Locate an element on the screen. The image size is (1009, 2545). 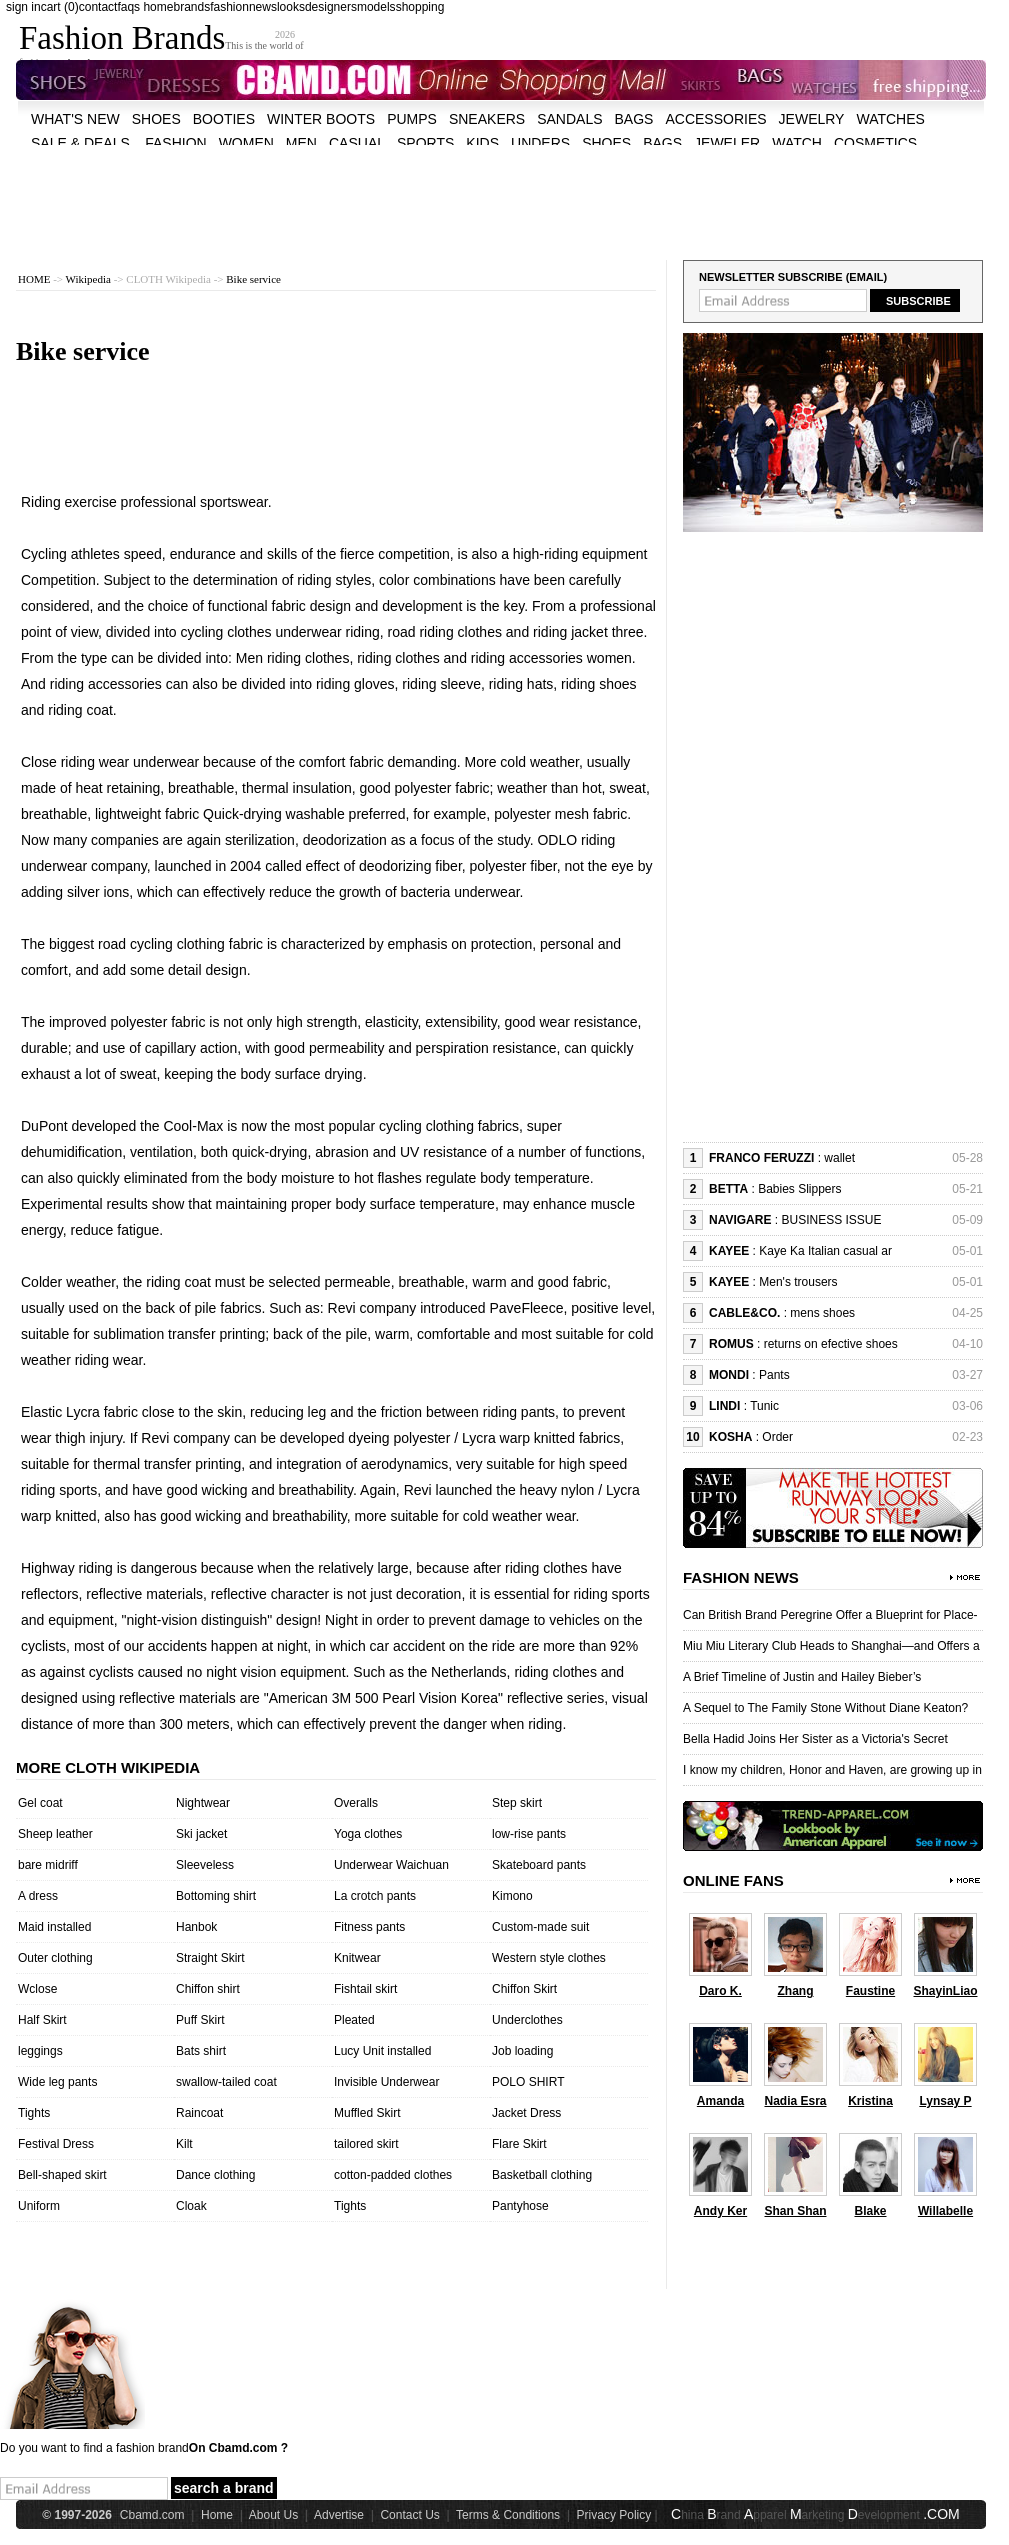
men is located at coordinates (301, 143).